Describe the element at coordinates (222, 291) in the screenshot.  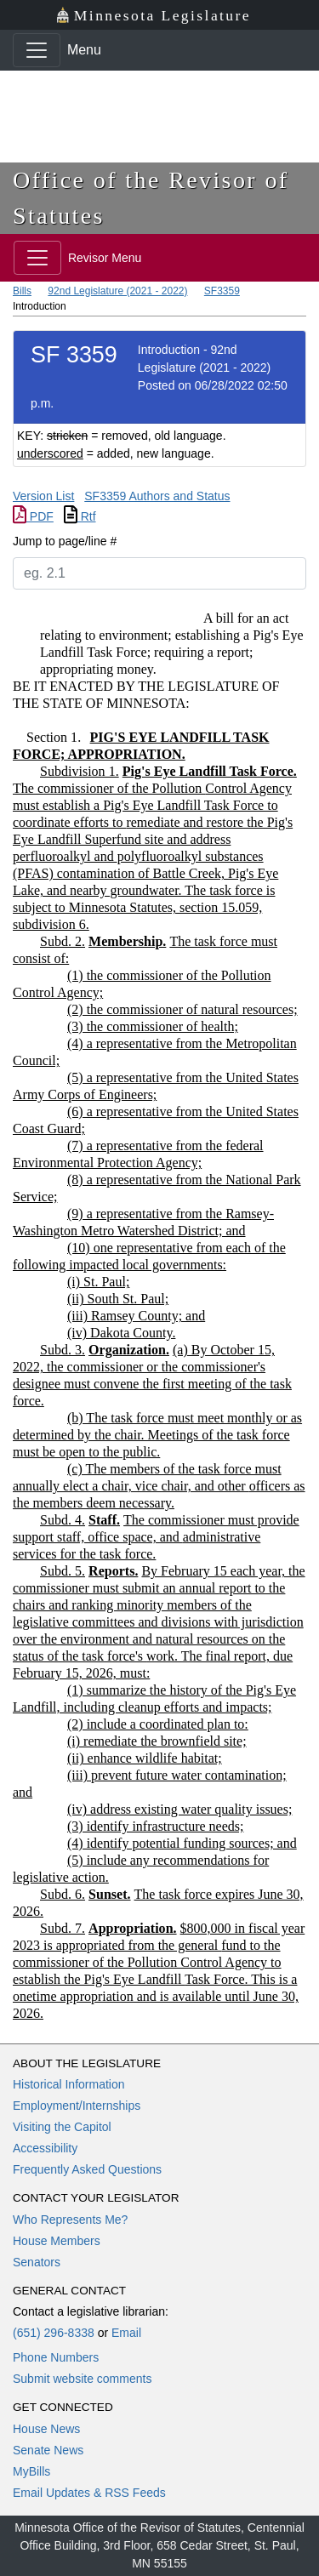
I see `SF3359` at that location.